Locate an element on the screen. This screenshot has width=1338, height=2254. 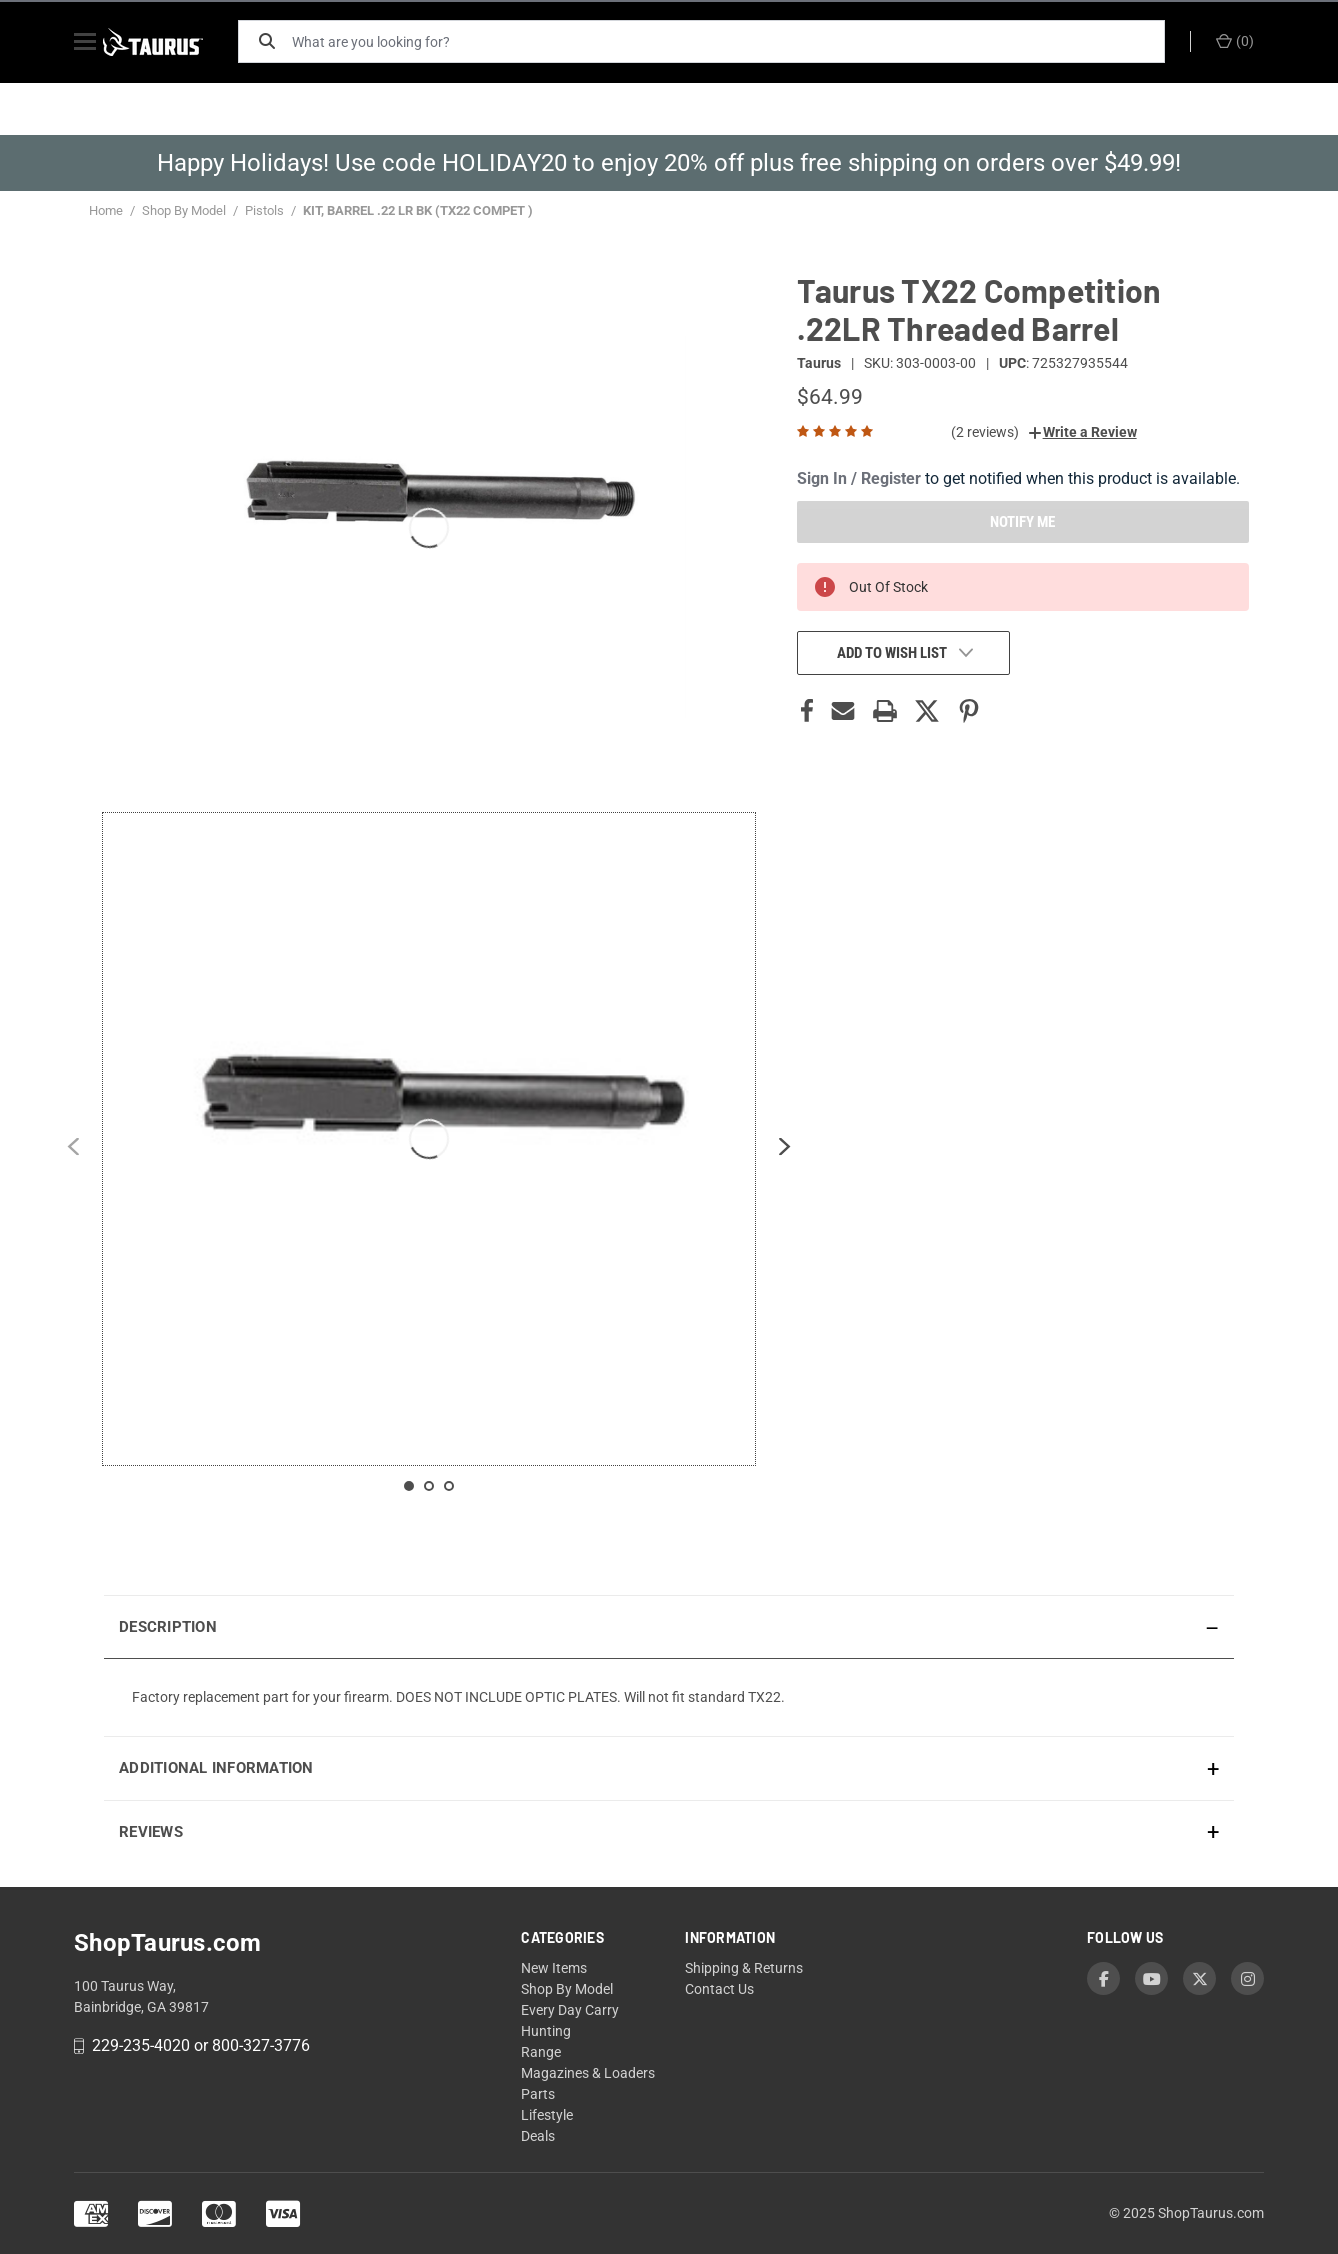
[ShopTaurus.com] is located at coordinates (171, 42).